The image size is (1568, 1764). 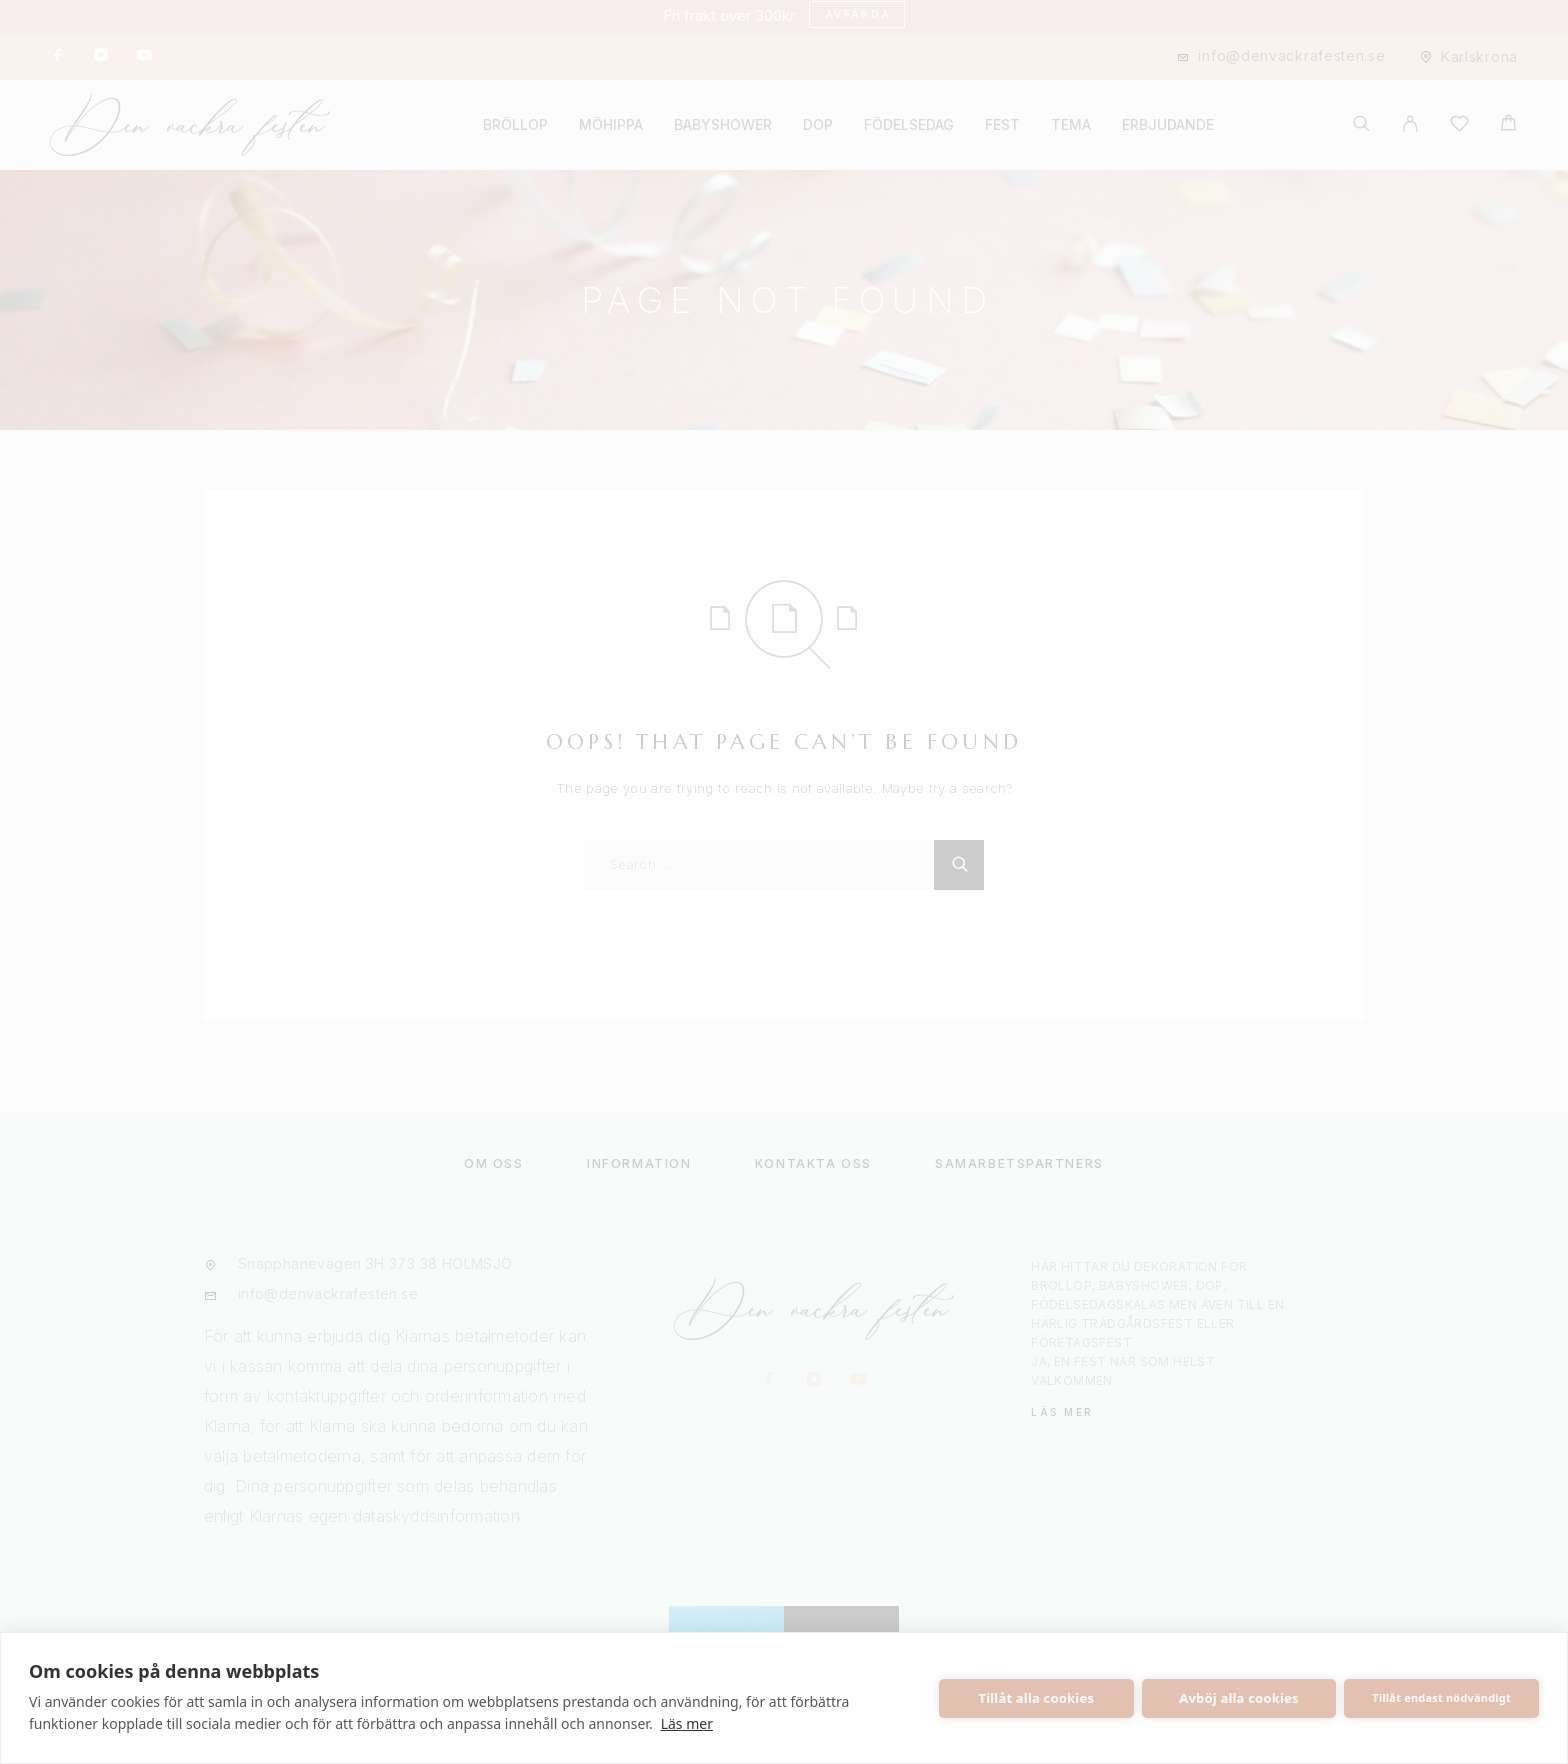 What do you see at coordinates (1441, 1697) in the screenshot?
I see `Tillåt endast nödvändigt` at bounding box center [1441, 1697].